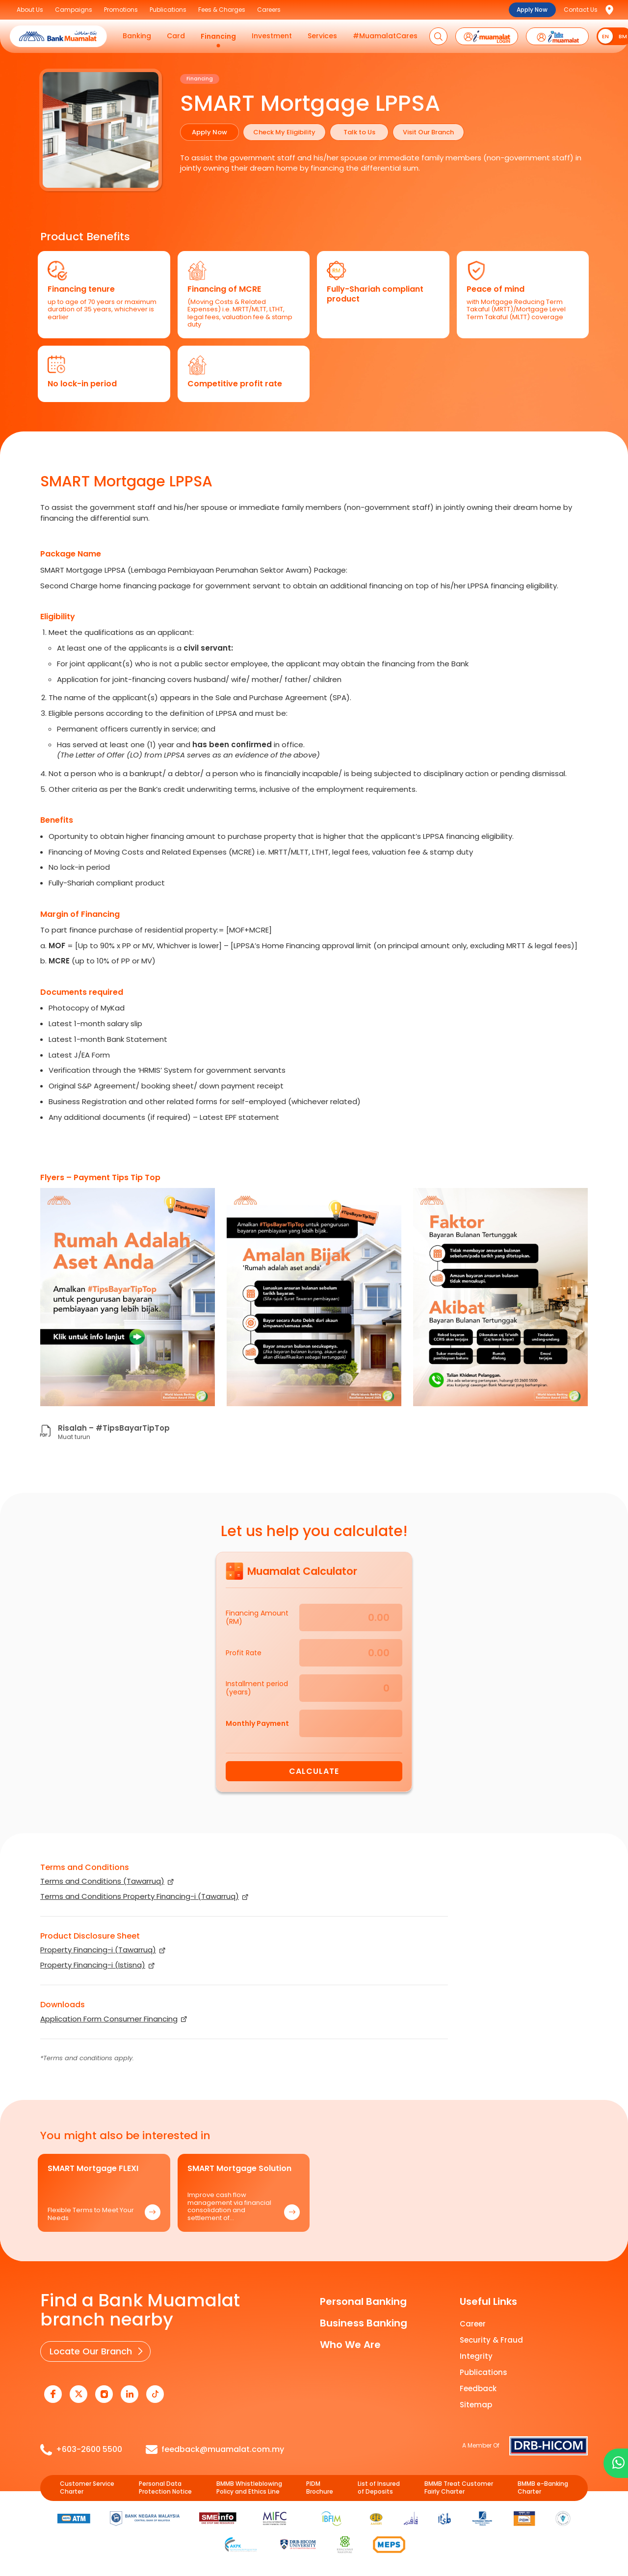  Describe the element at coordinates (458, 2488) in the screenshot. I see `BMMB Treat Customer Fairly Charter` at that location.